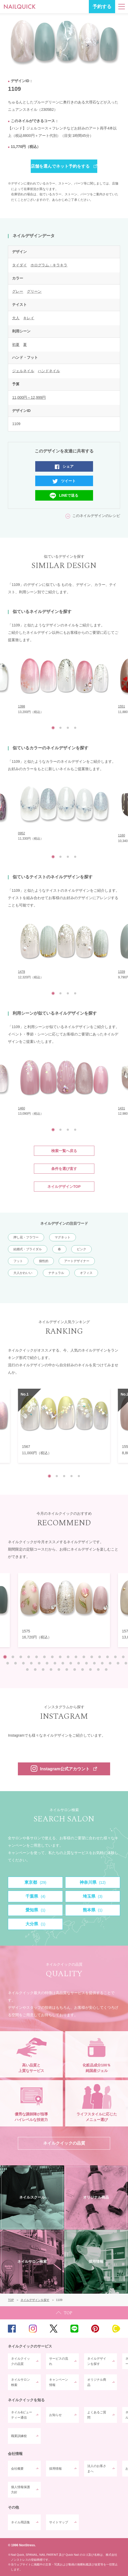 This screenshot has width=128, height=2576. What do you see at coordinates (76, 1261) in the screenshot?
I see `アートデザイナー` at bounding box center [76, 1261].